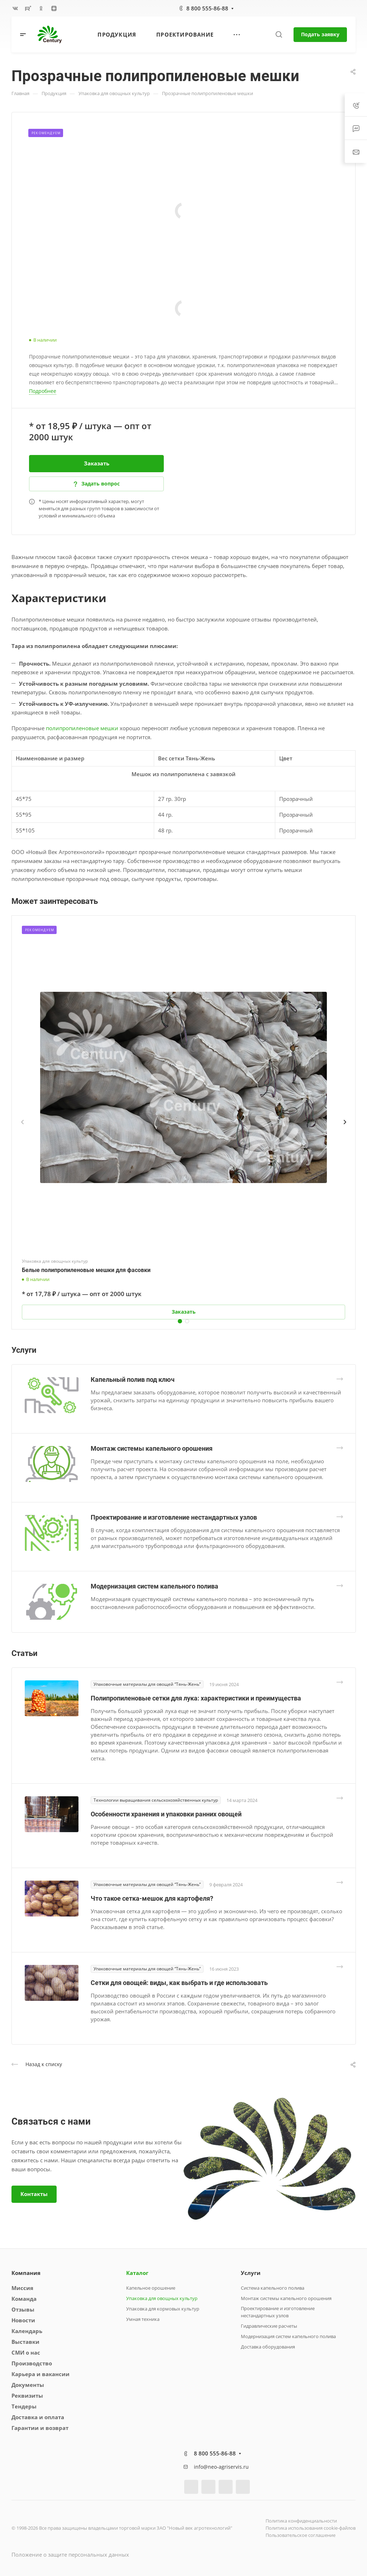 The height and width of the screenshot is (2576, 367). I want to click on Умная техника, so click(142, 2319).